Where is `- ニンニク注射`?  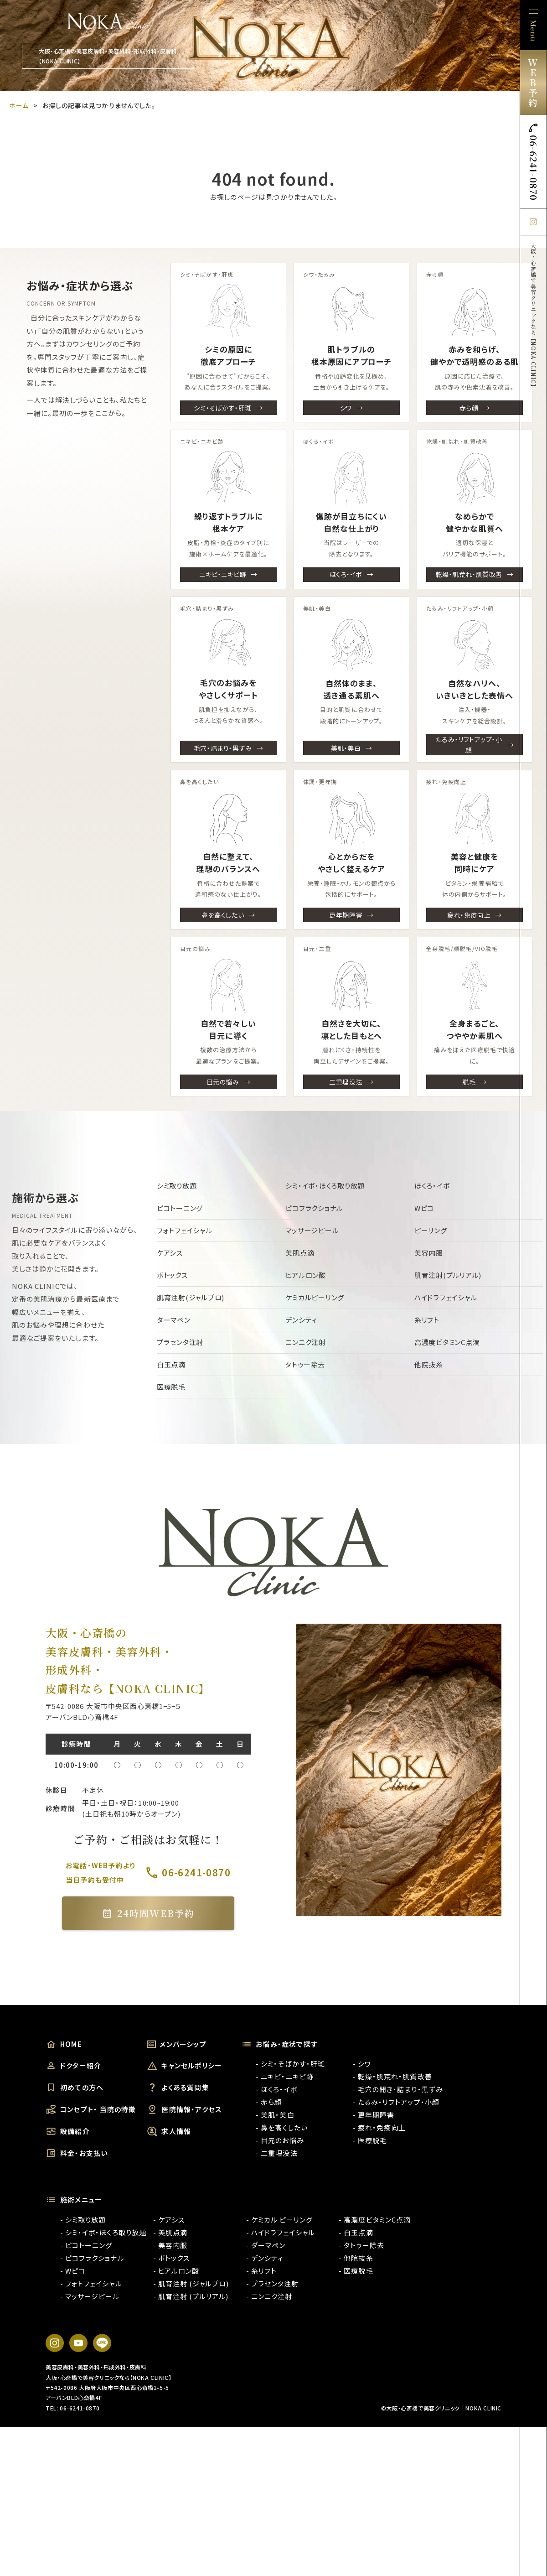
- ニンニク注射 is located at coordinates (269, 2296).